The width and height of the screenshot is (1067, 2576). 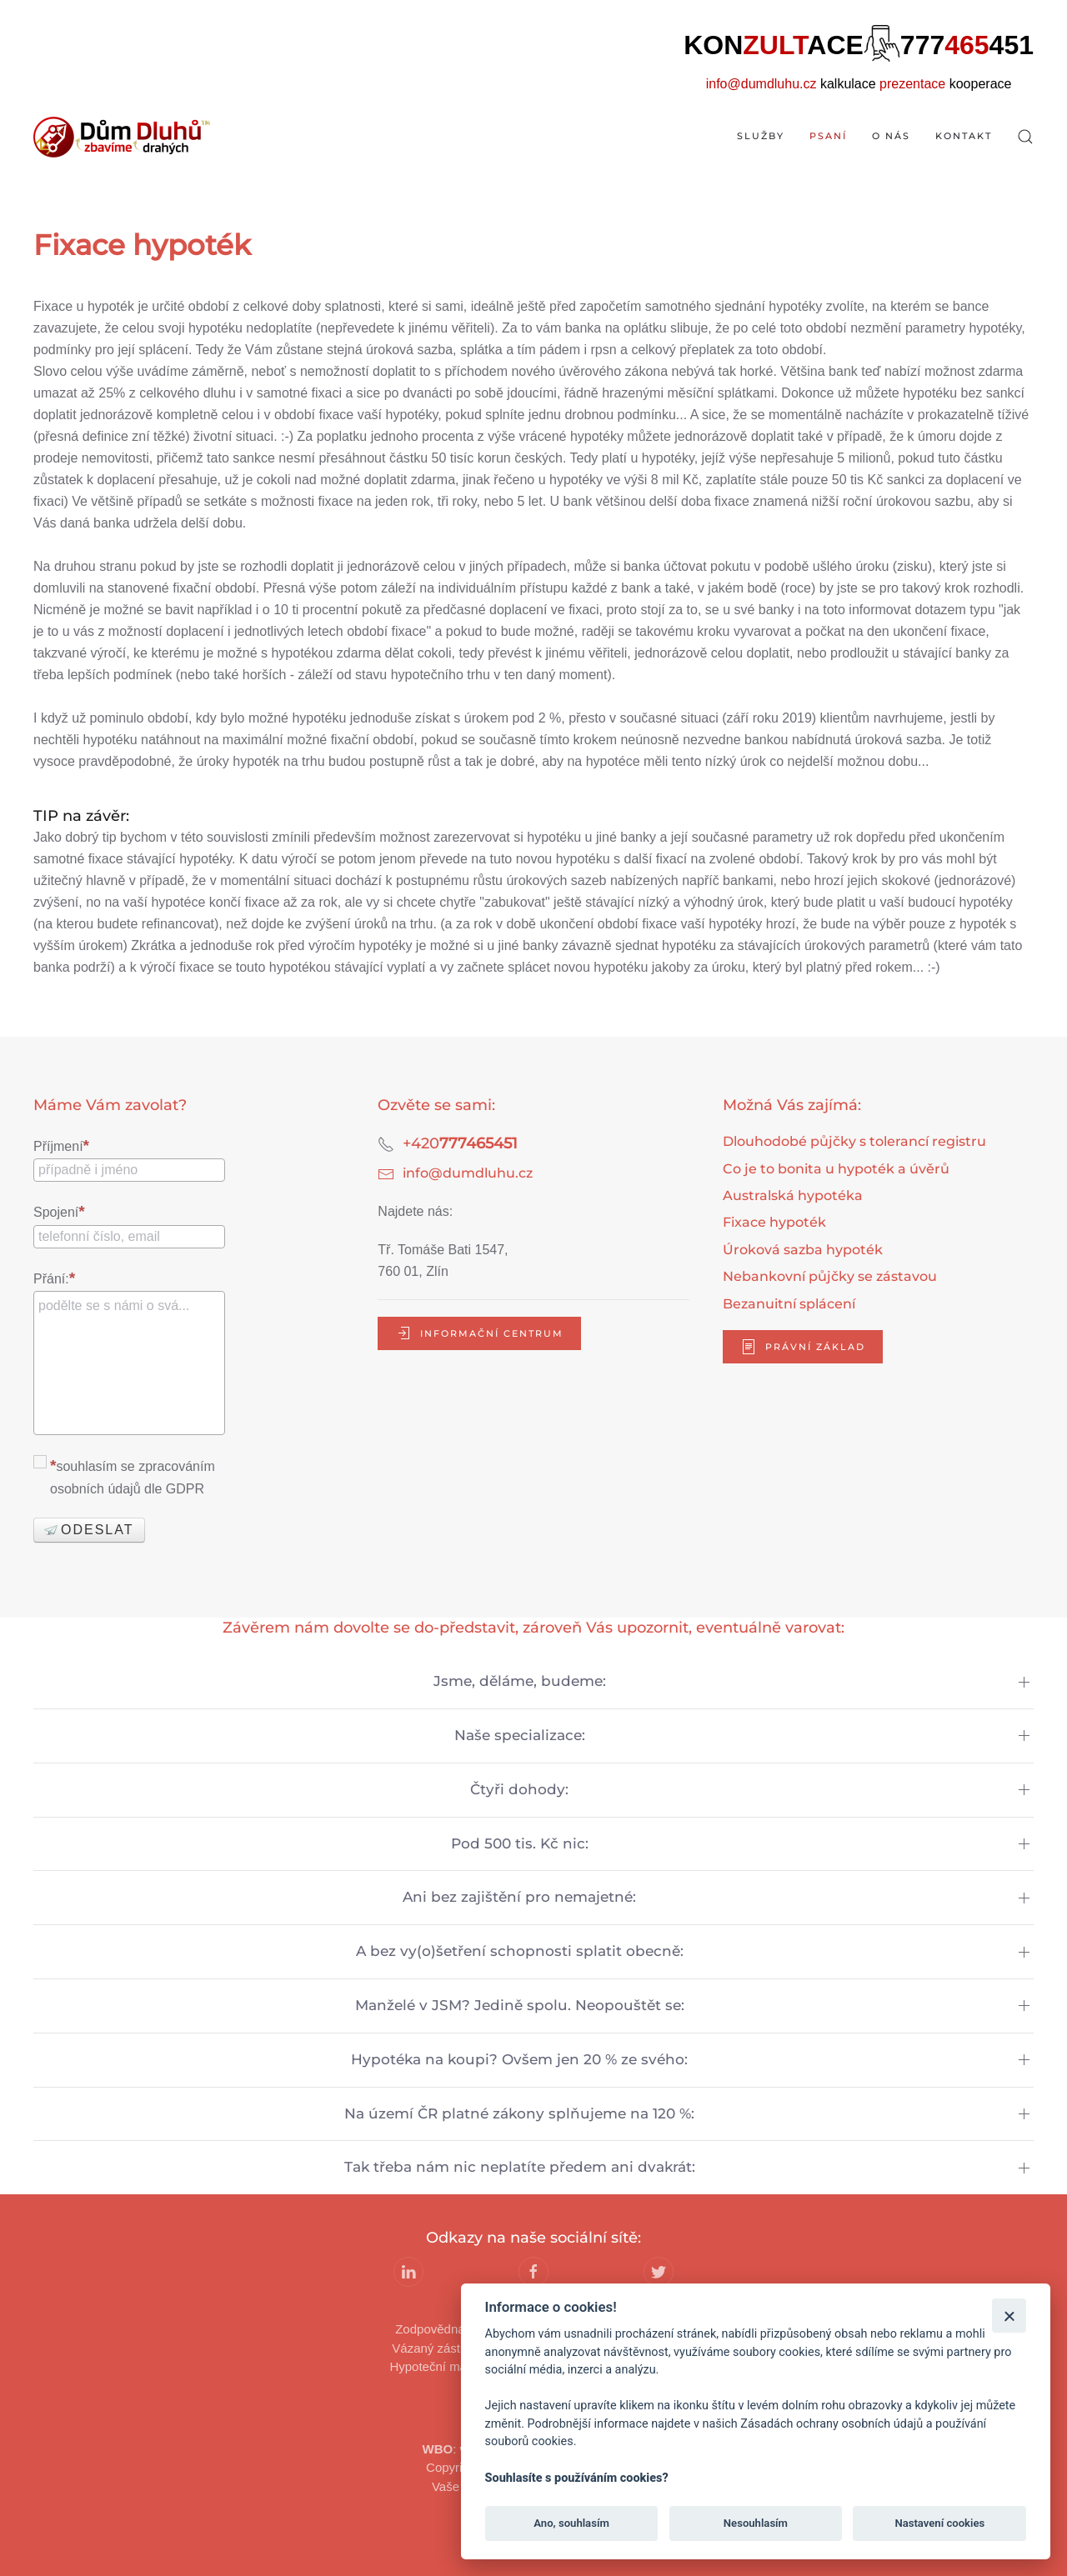 What do you see at coordinates (421, 1143) in the screenshot?
I see `+420` at bounding box center [421, 1143].